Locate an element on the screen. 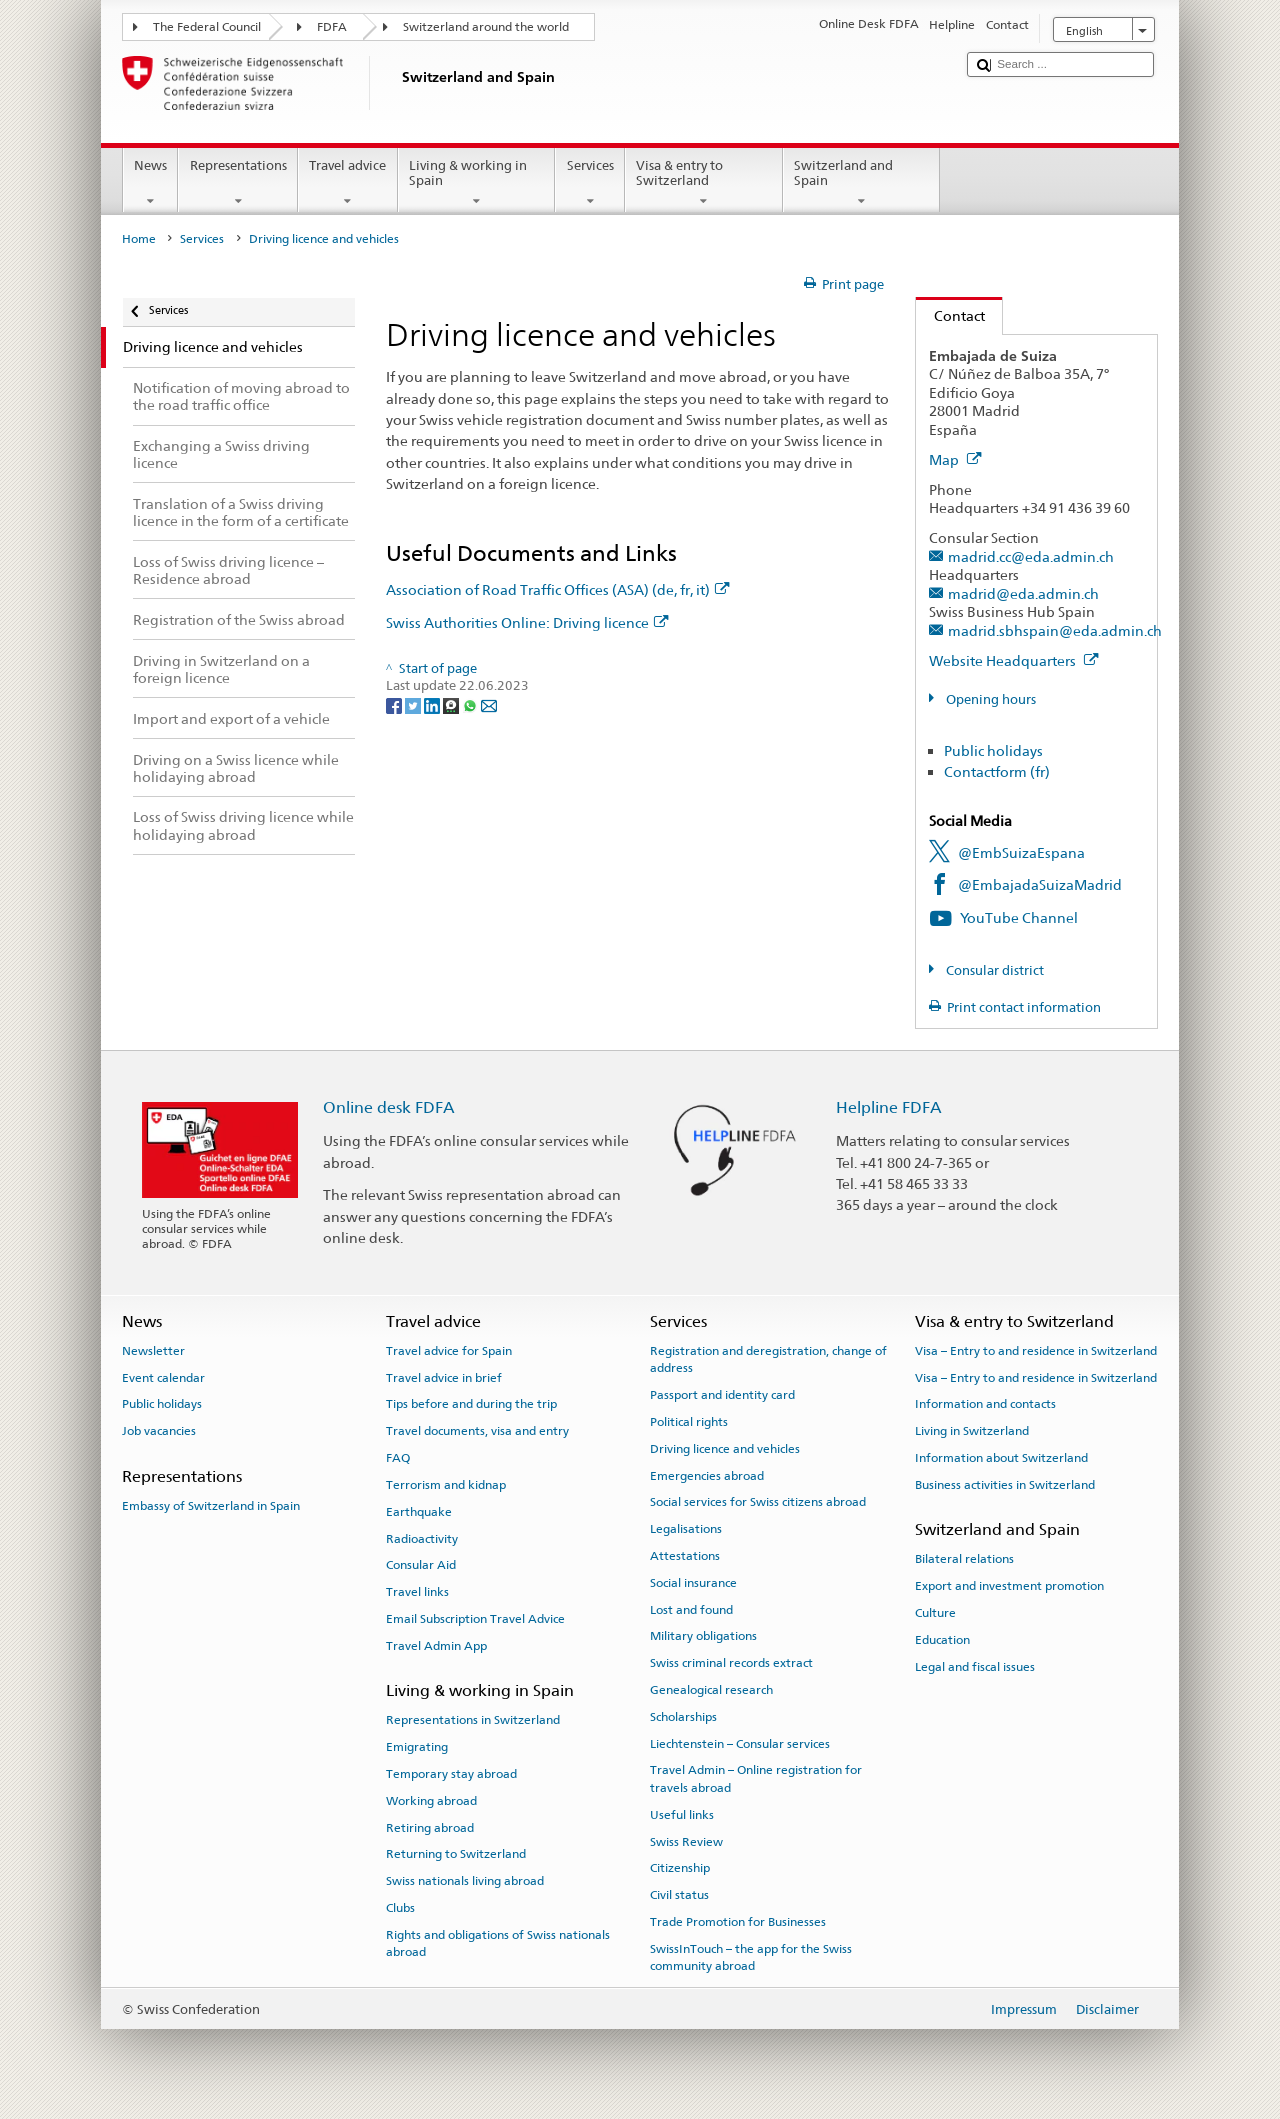  Email Subscription Travel Advice is located at coordinates (475, 1619).